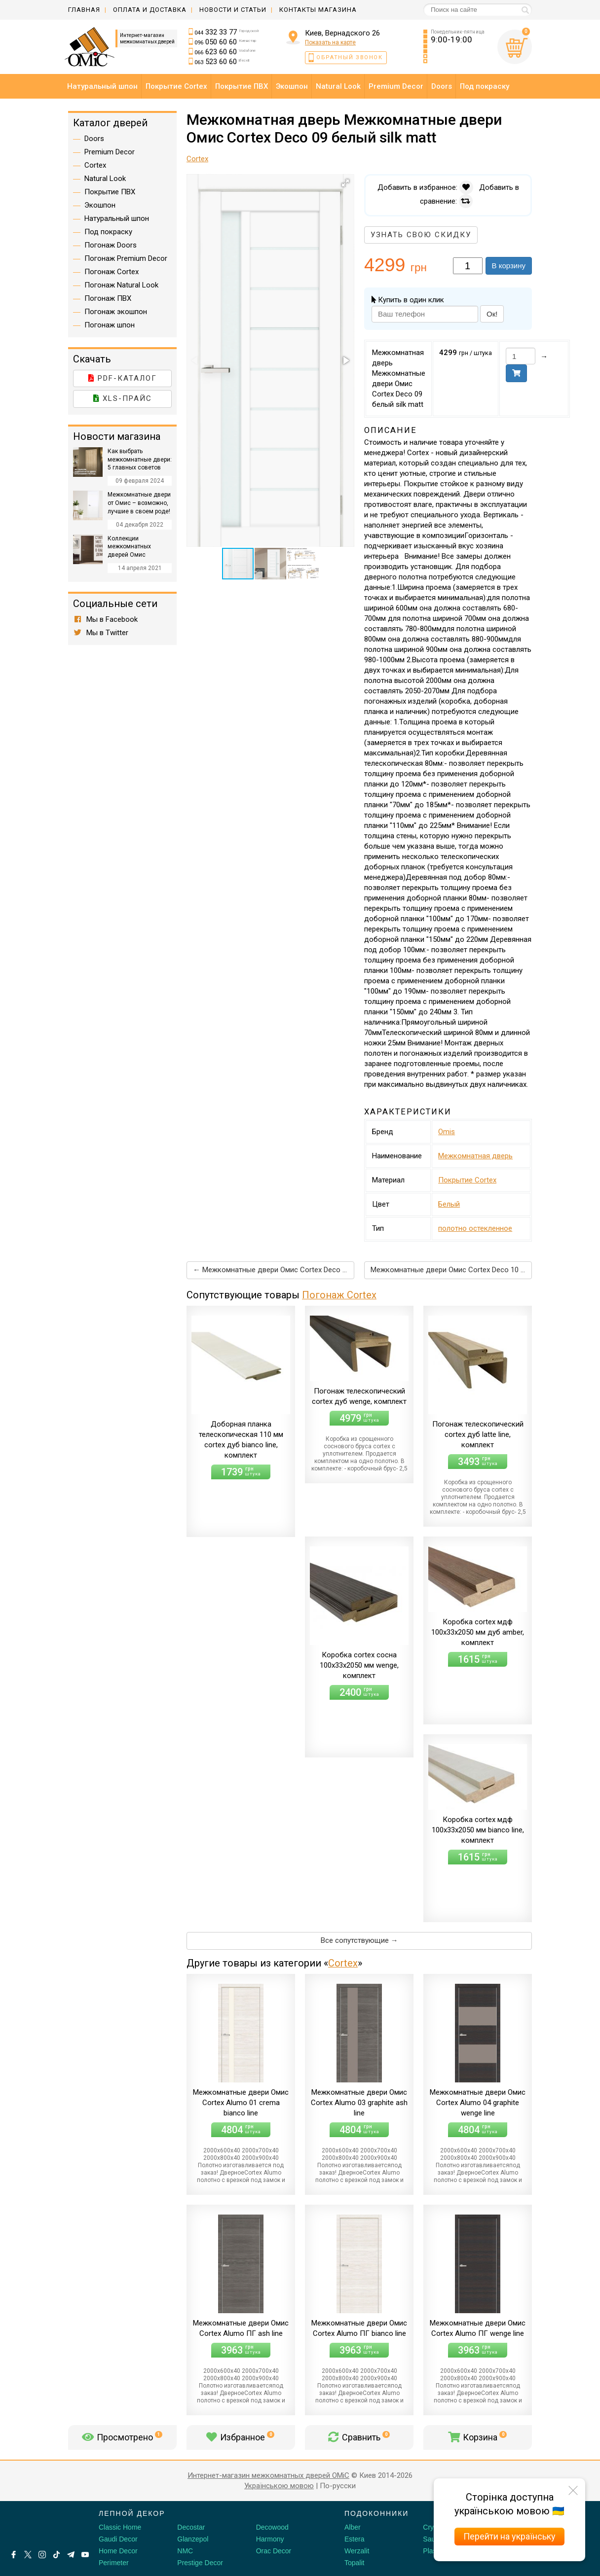 The height and width of the screenshot is (2576, 600). What do you see at coordinates (508, 265) in the screenshot?
I see `В корзину` at bounding box center [508, 265].